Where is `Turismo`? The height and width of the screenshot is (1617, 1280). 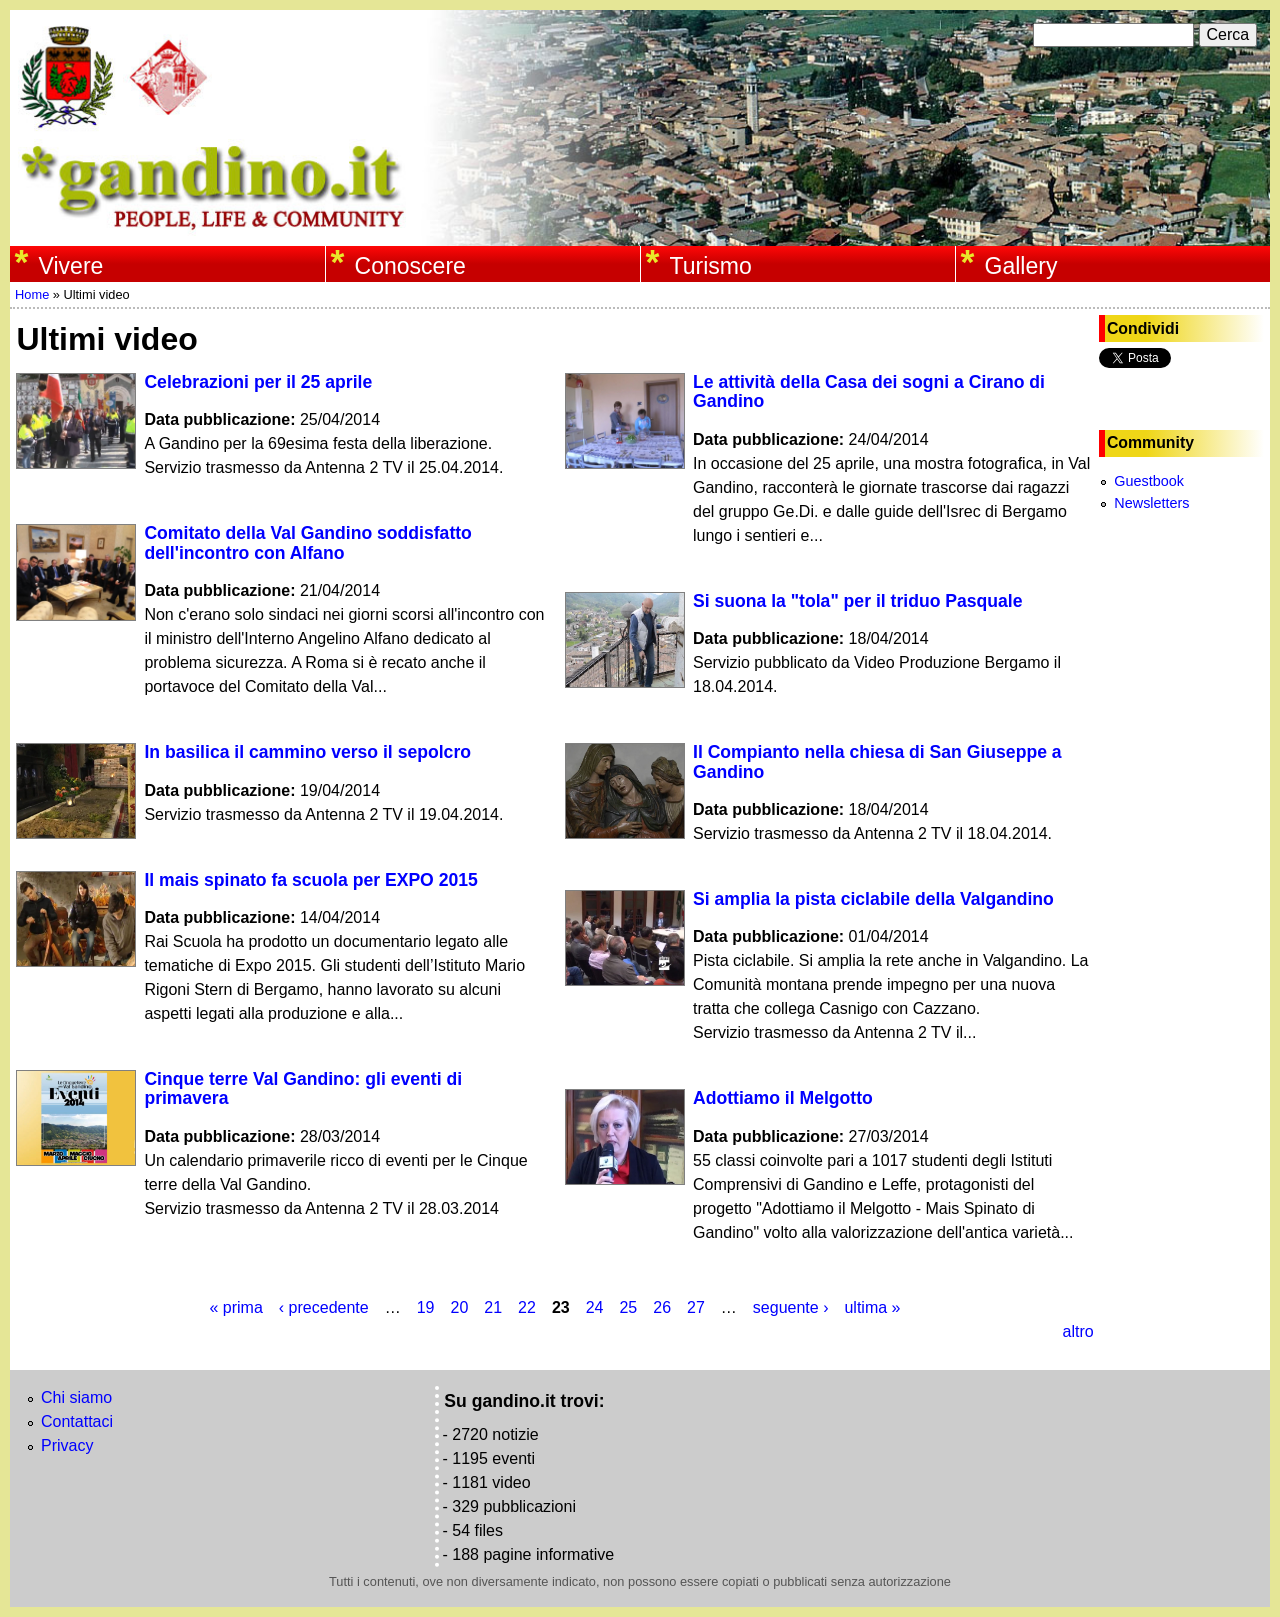
Turismo is located at coordinates (711, 266).